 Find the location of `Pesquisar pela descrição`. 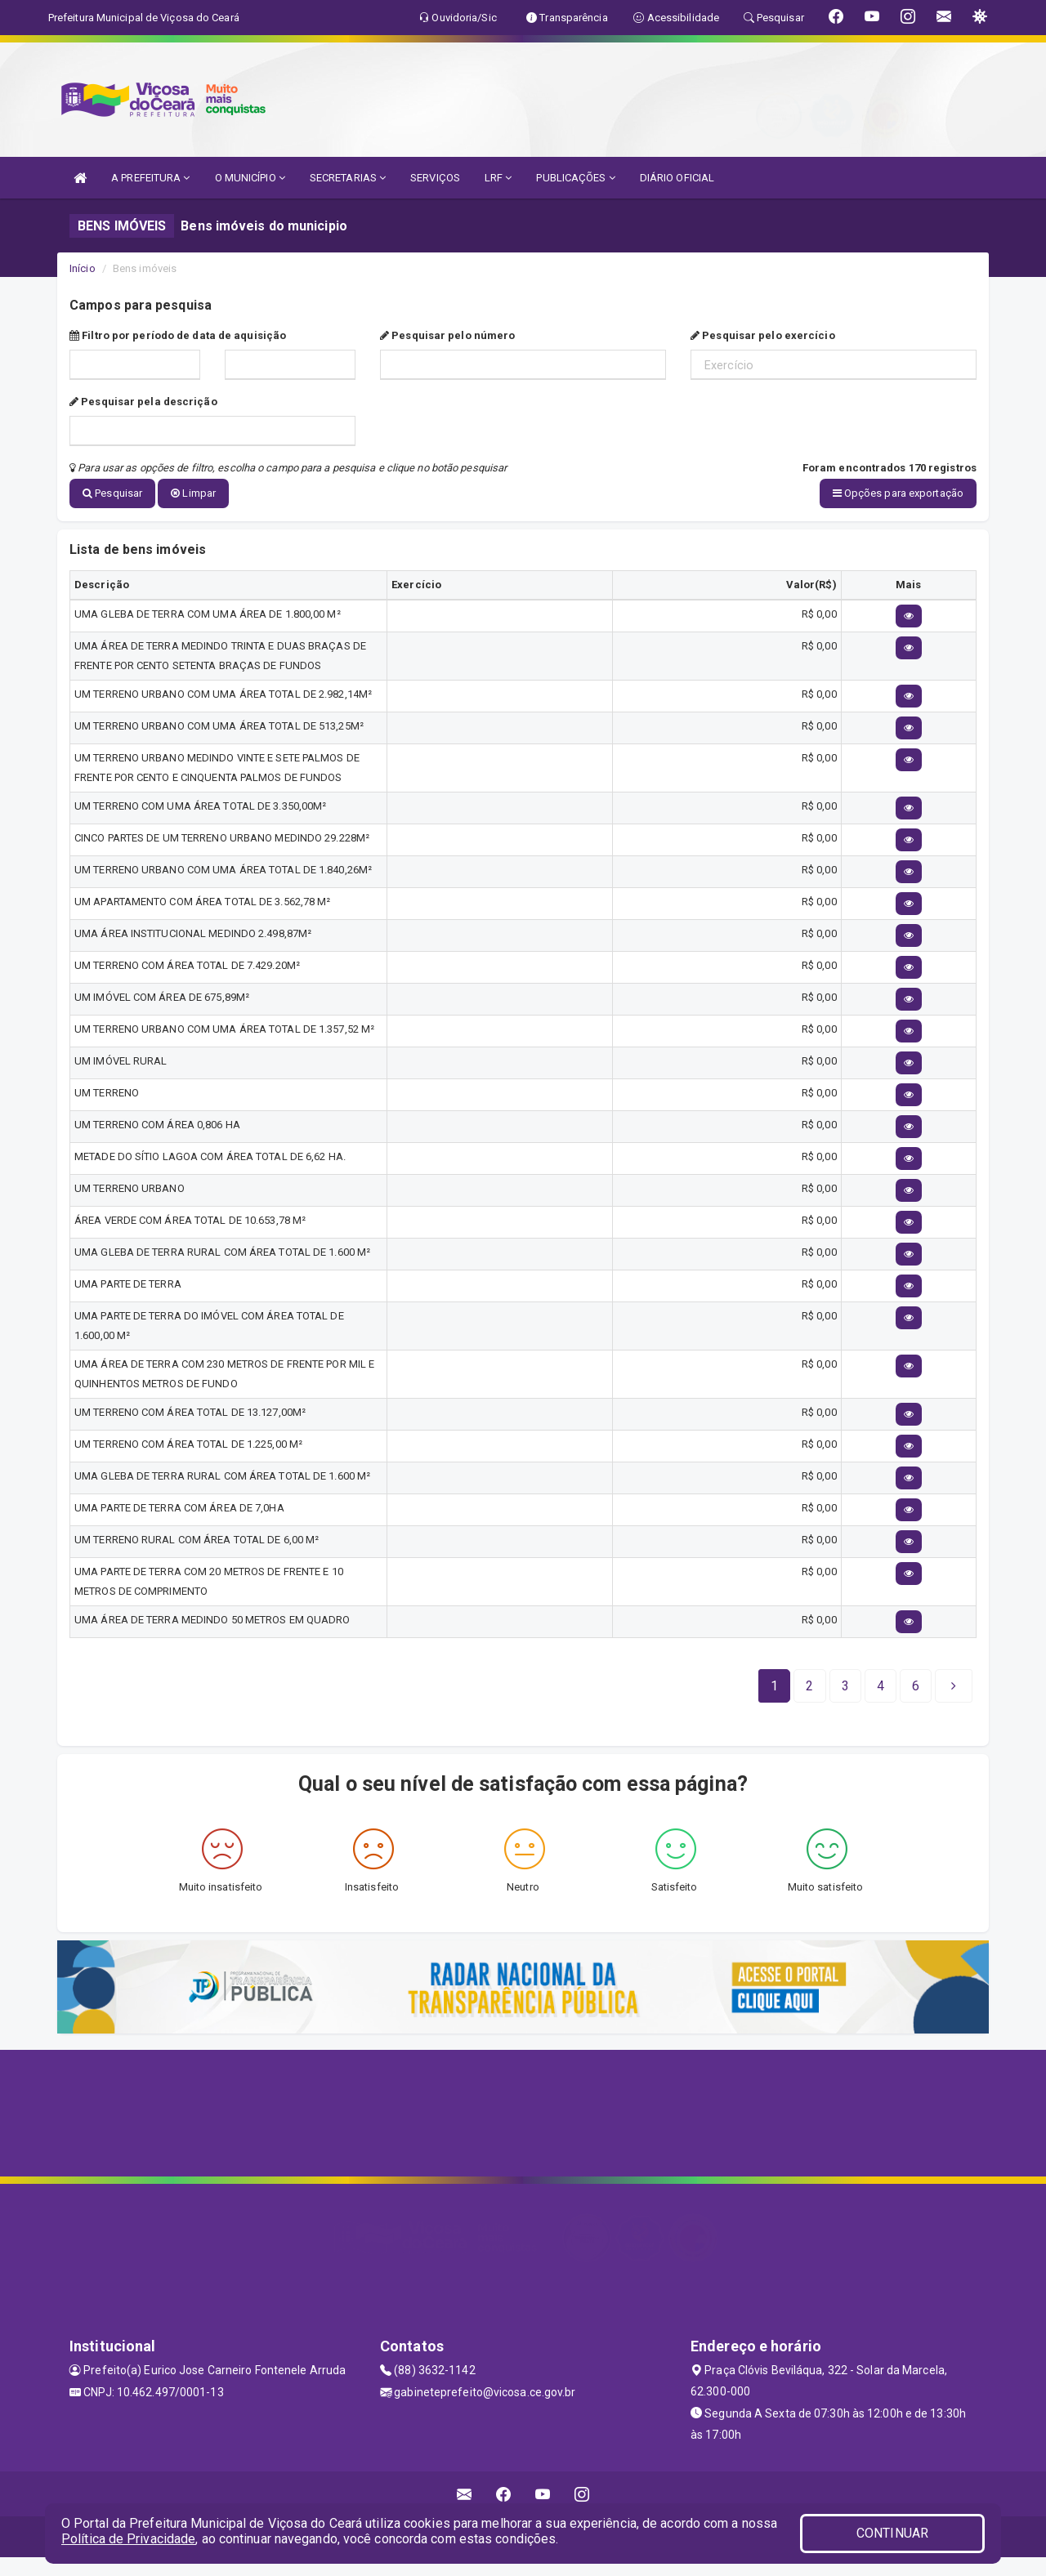

Pesquisar pela descrição is located at coordinates (143, 401).